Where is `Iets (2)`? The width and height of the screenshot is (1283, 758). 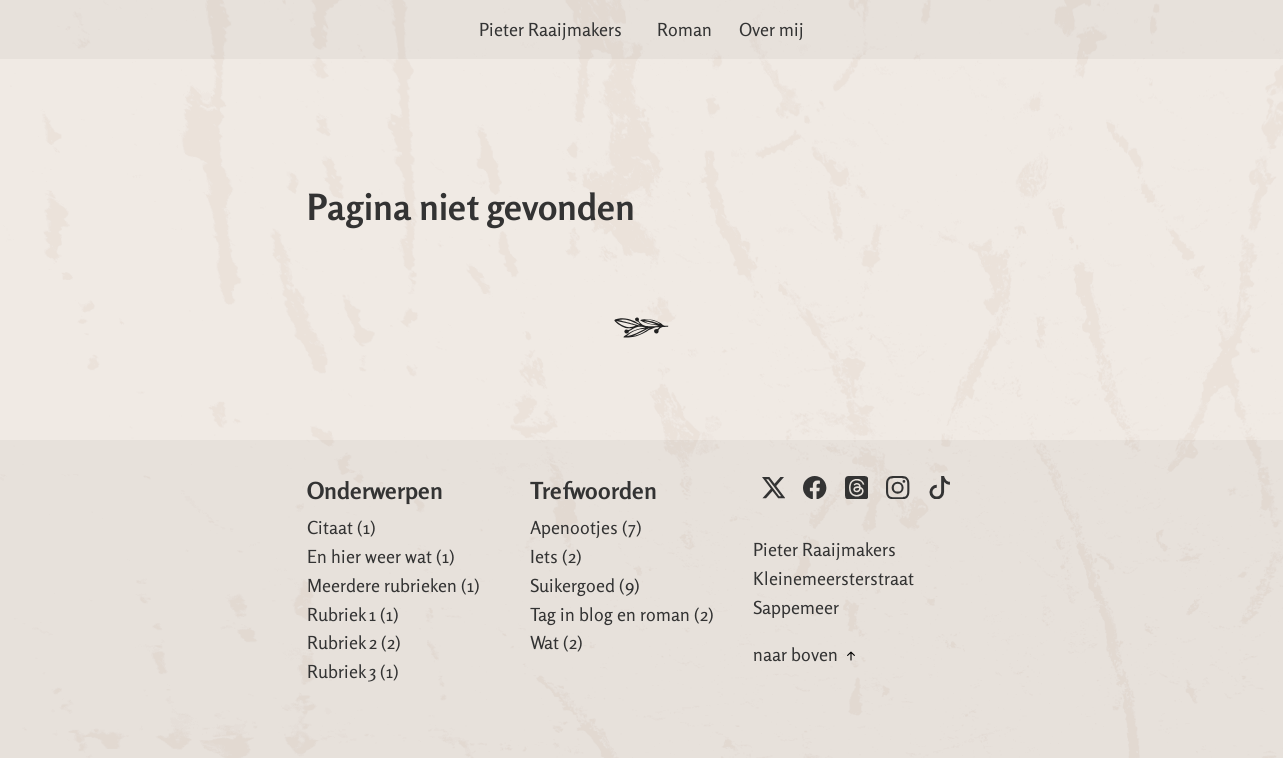
Iets (2) is located at coordinates (556, 556).